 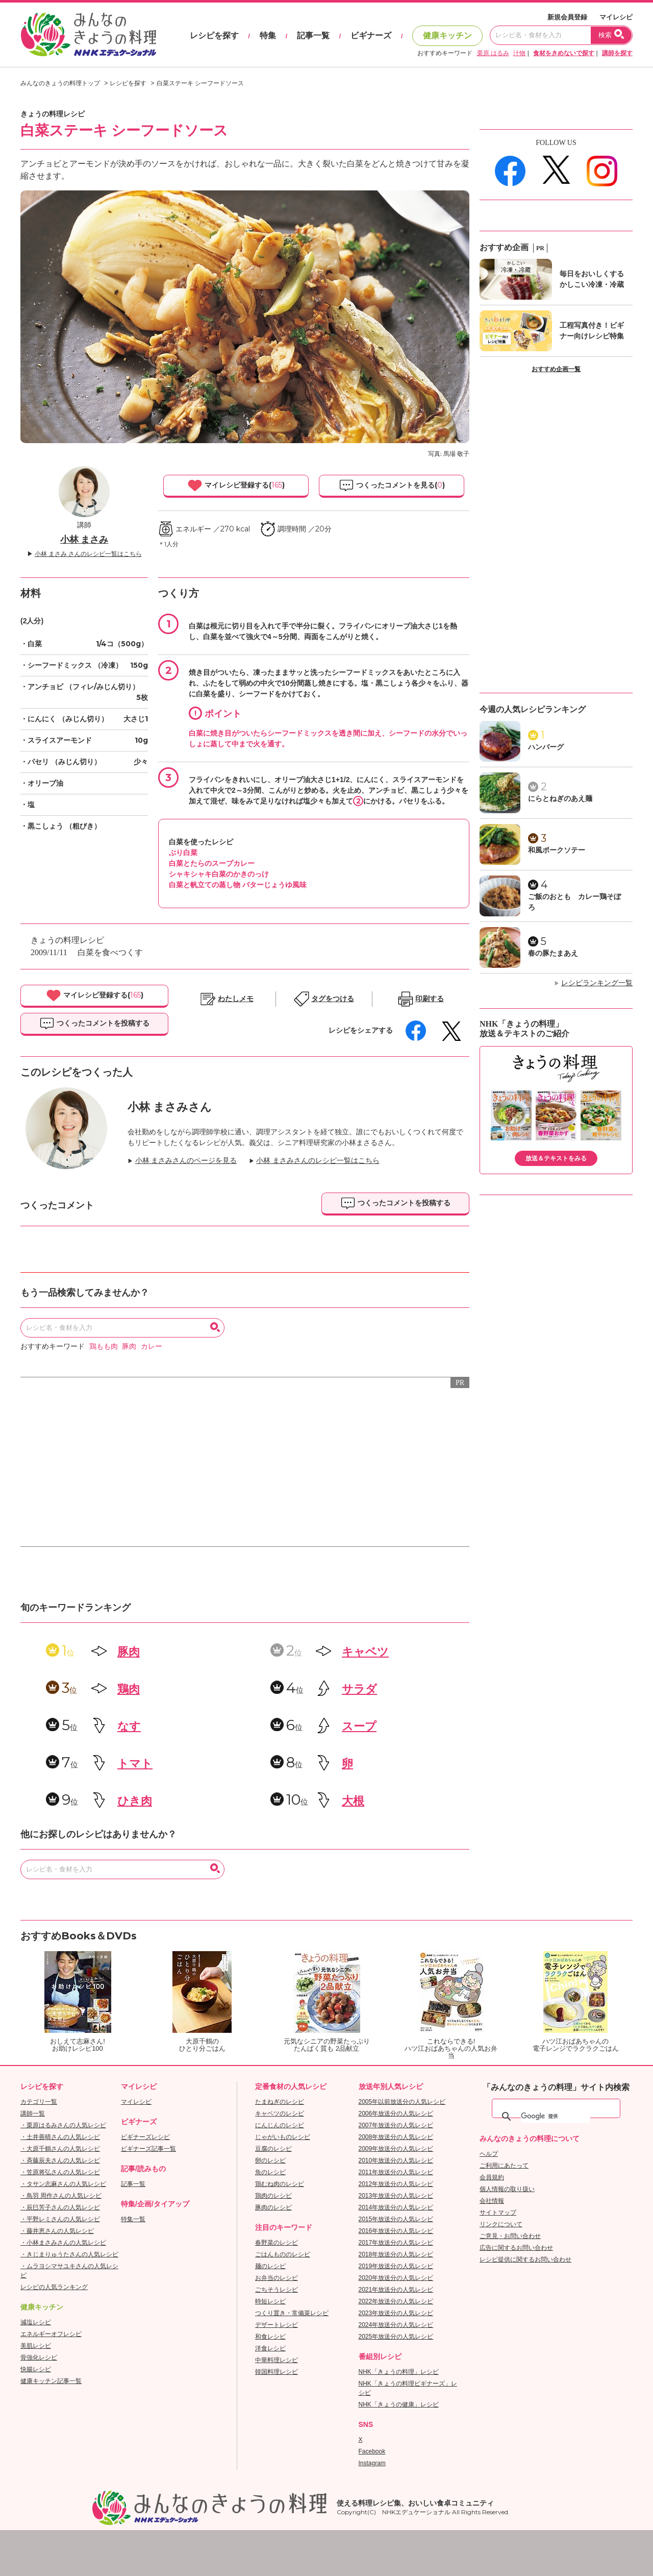 What do you see at coordinates (63, 2125) in the screenshot?
I see `・栗原はるみさんの人気レシピ` at bounding box center [63, 2125].